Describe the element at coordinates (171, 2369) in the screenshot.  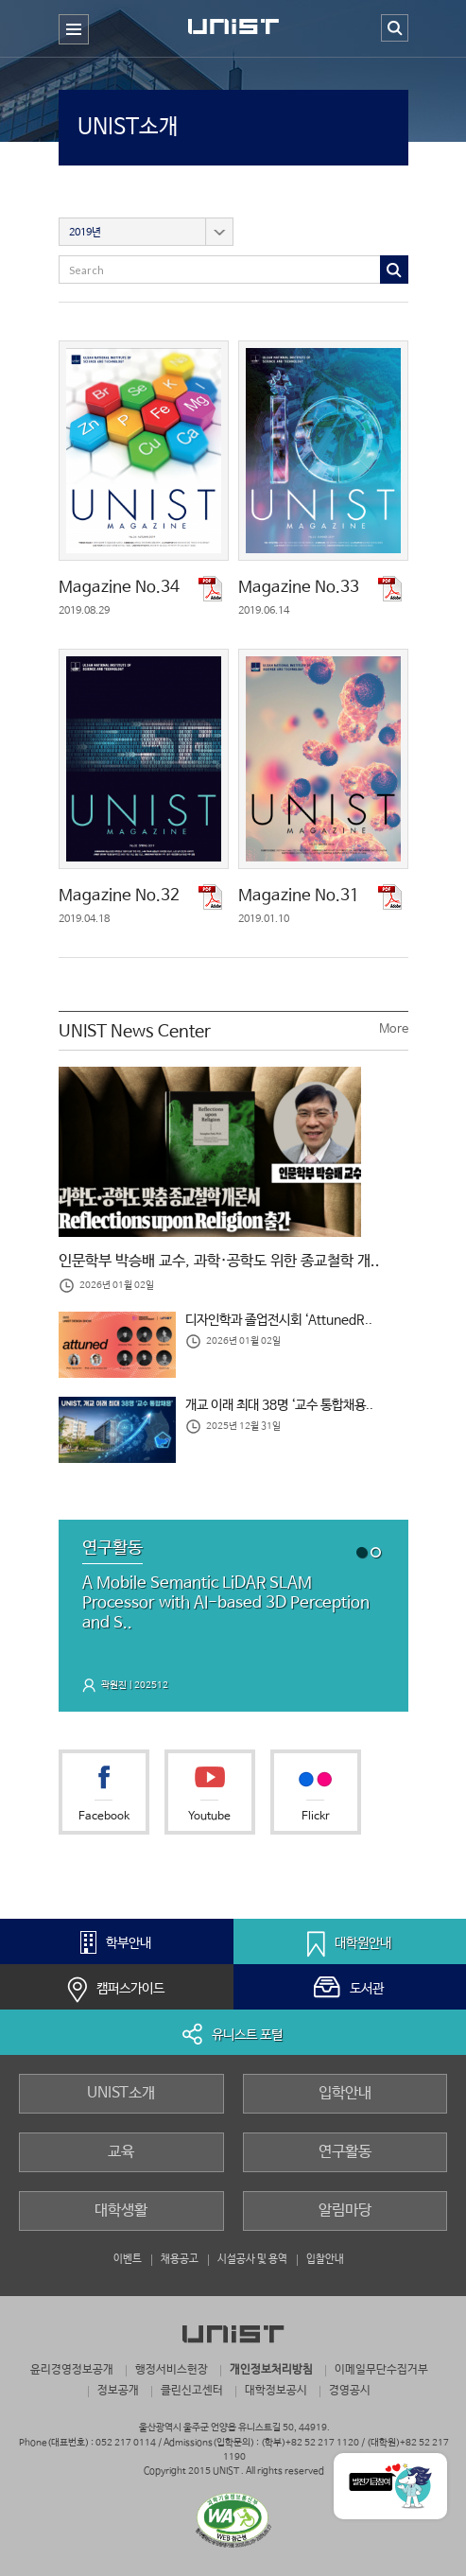
I see `행정서비스헌장` at that location.